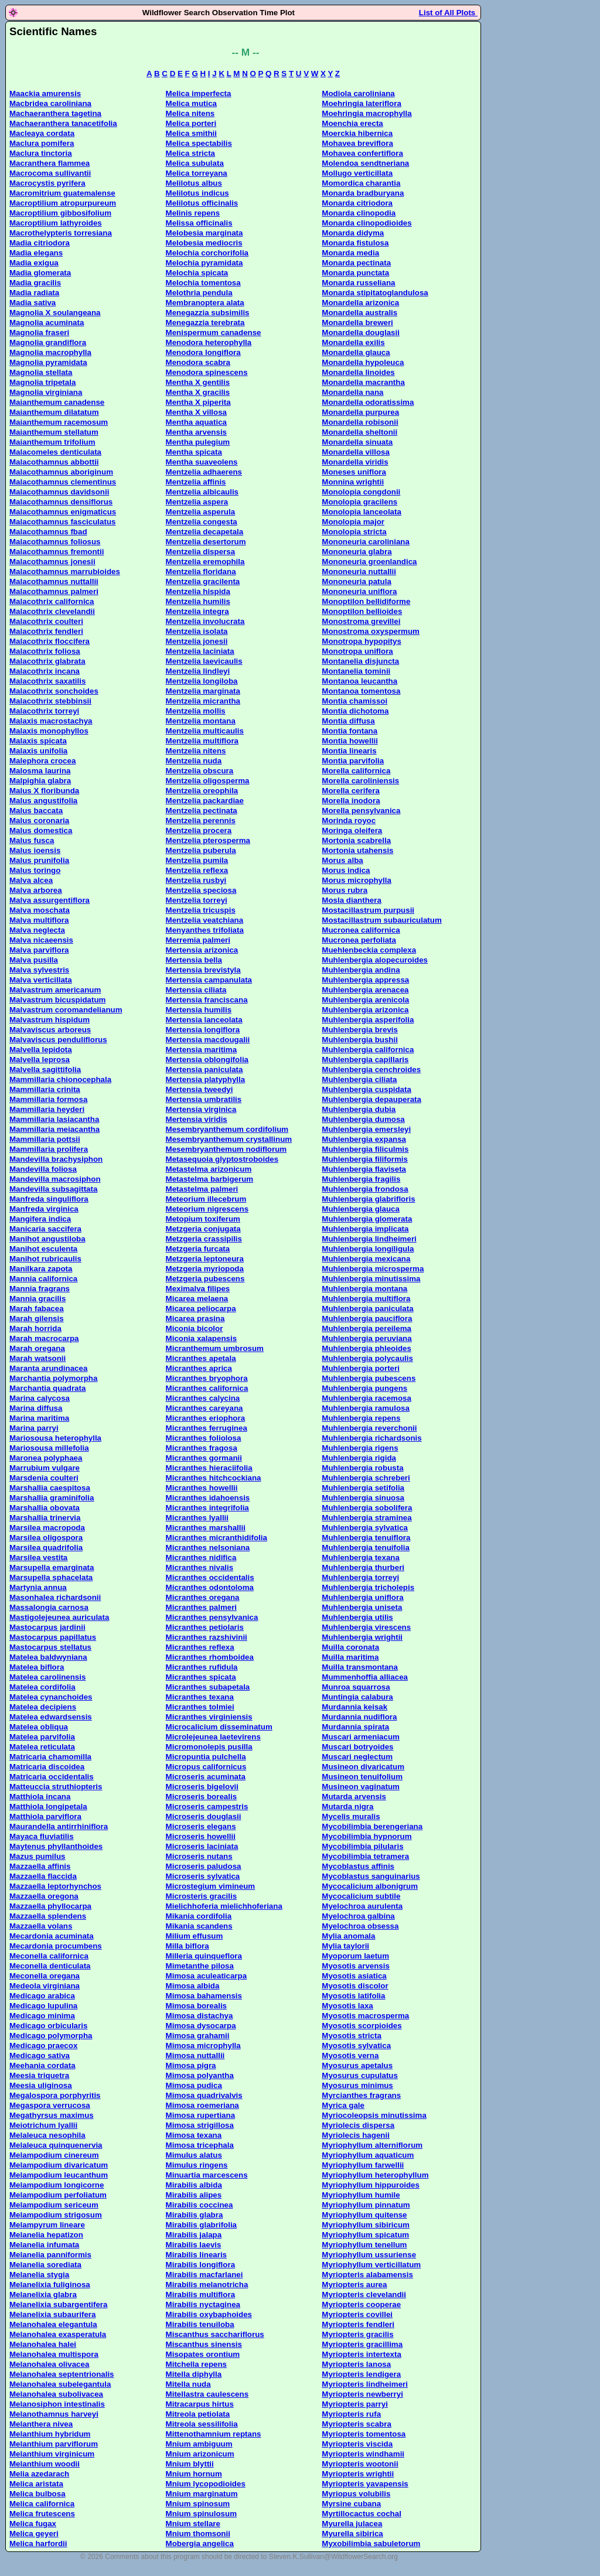 Image resolution: width=600 pixels, height=2576 pixels. Describe the element at coordinates (199, 2204) in the screenshot. I see `Mirabilis coccinea` at that location.